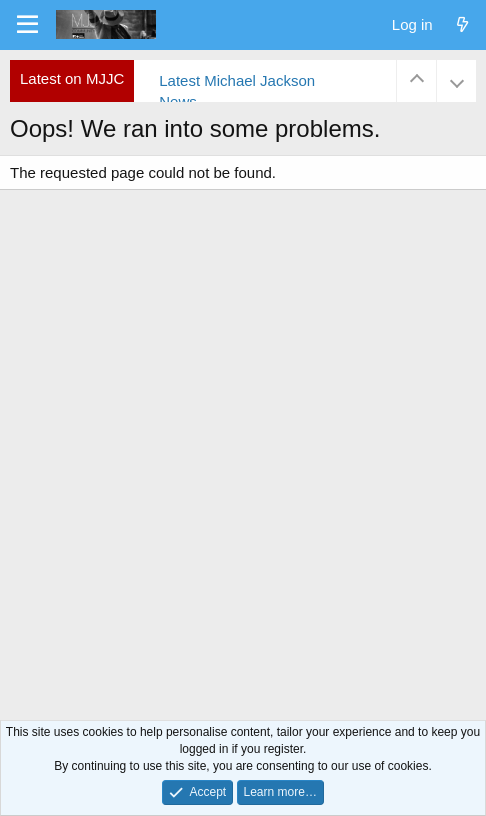 The width and height of the screenshot is (486, 816). I want to click on [What's new], so click(462, 24).